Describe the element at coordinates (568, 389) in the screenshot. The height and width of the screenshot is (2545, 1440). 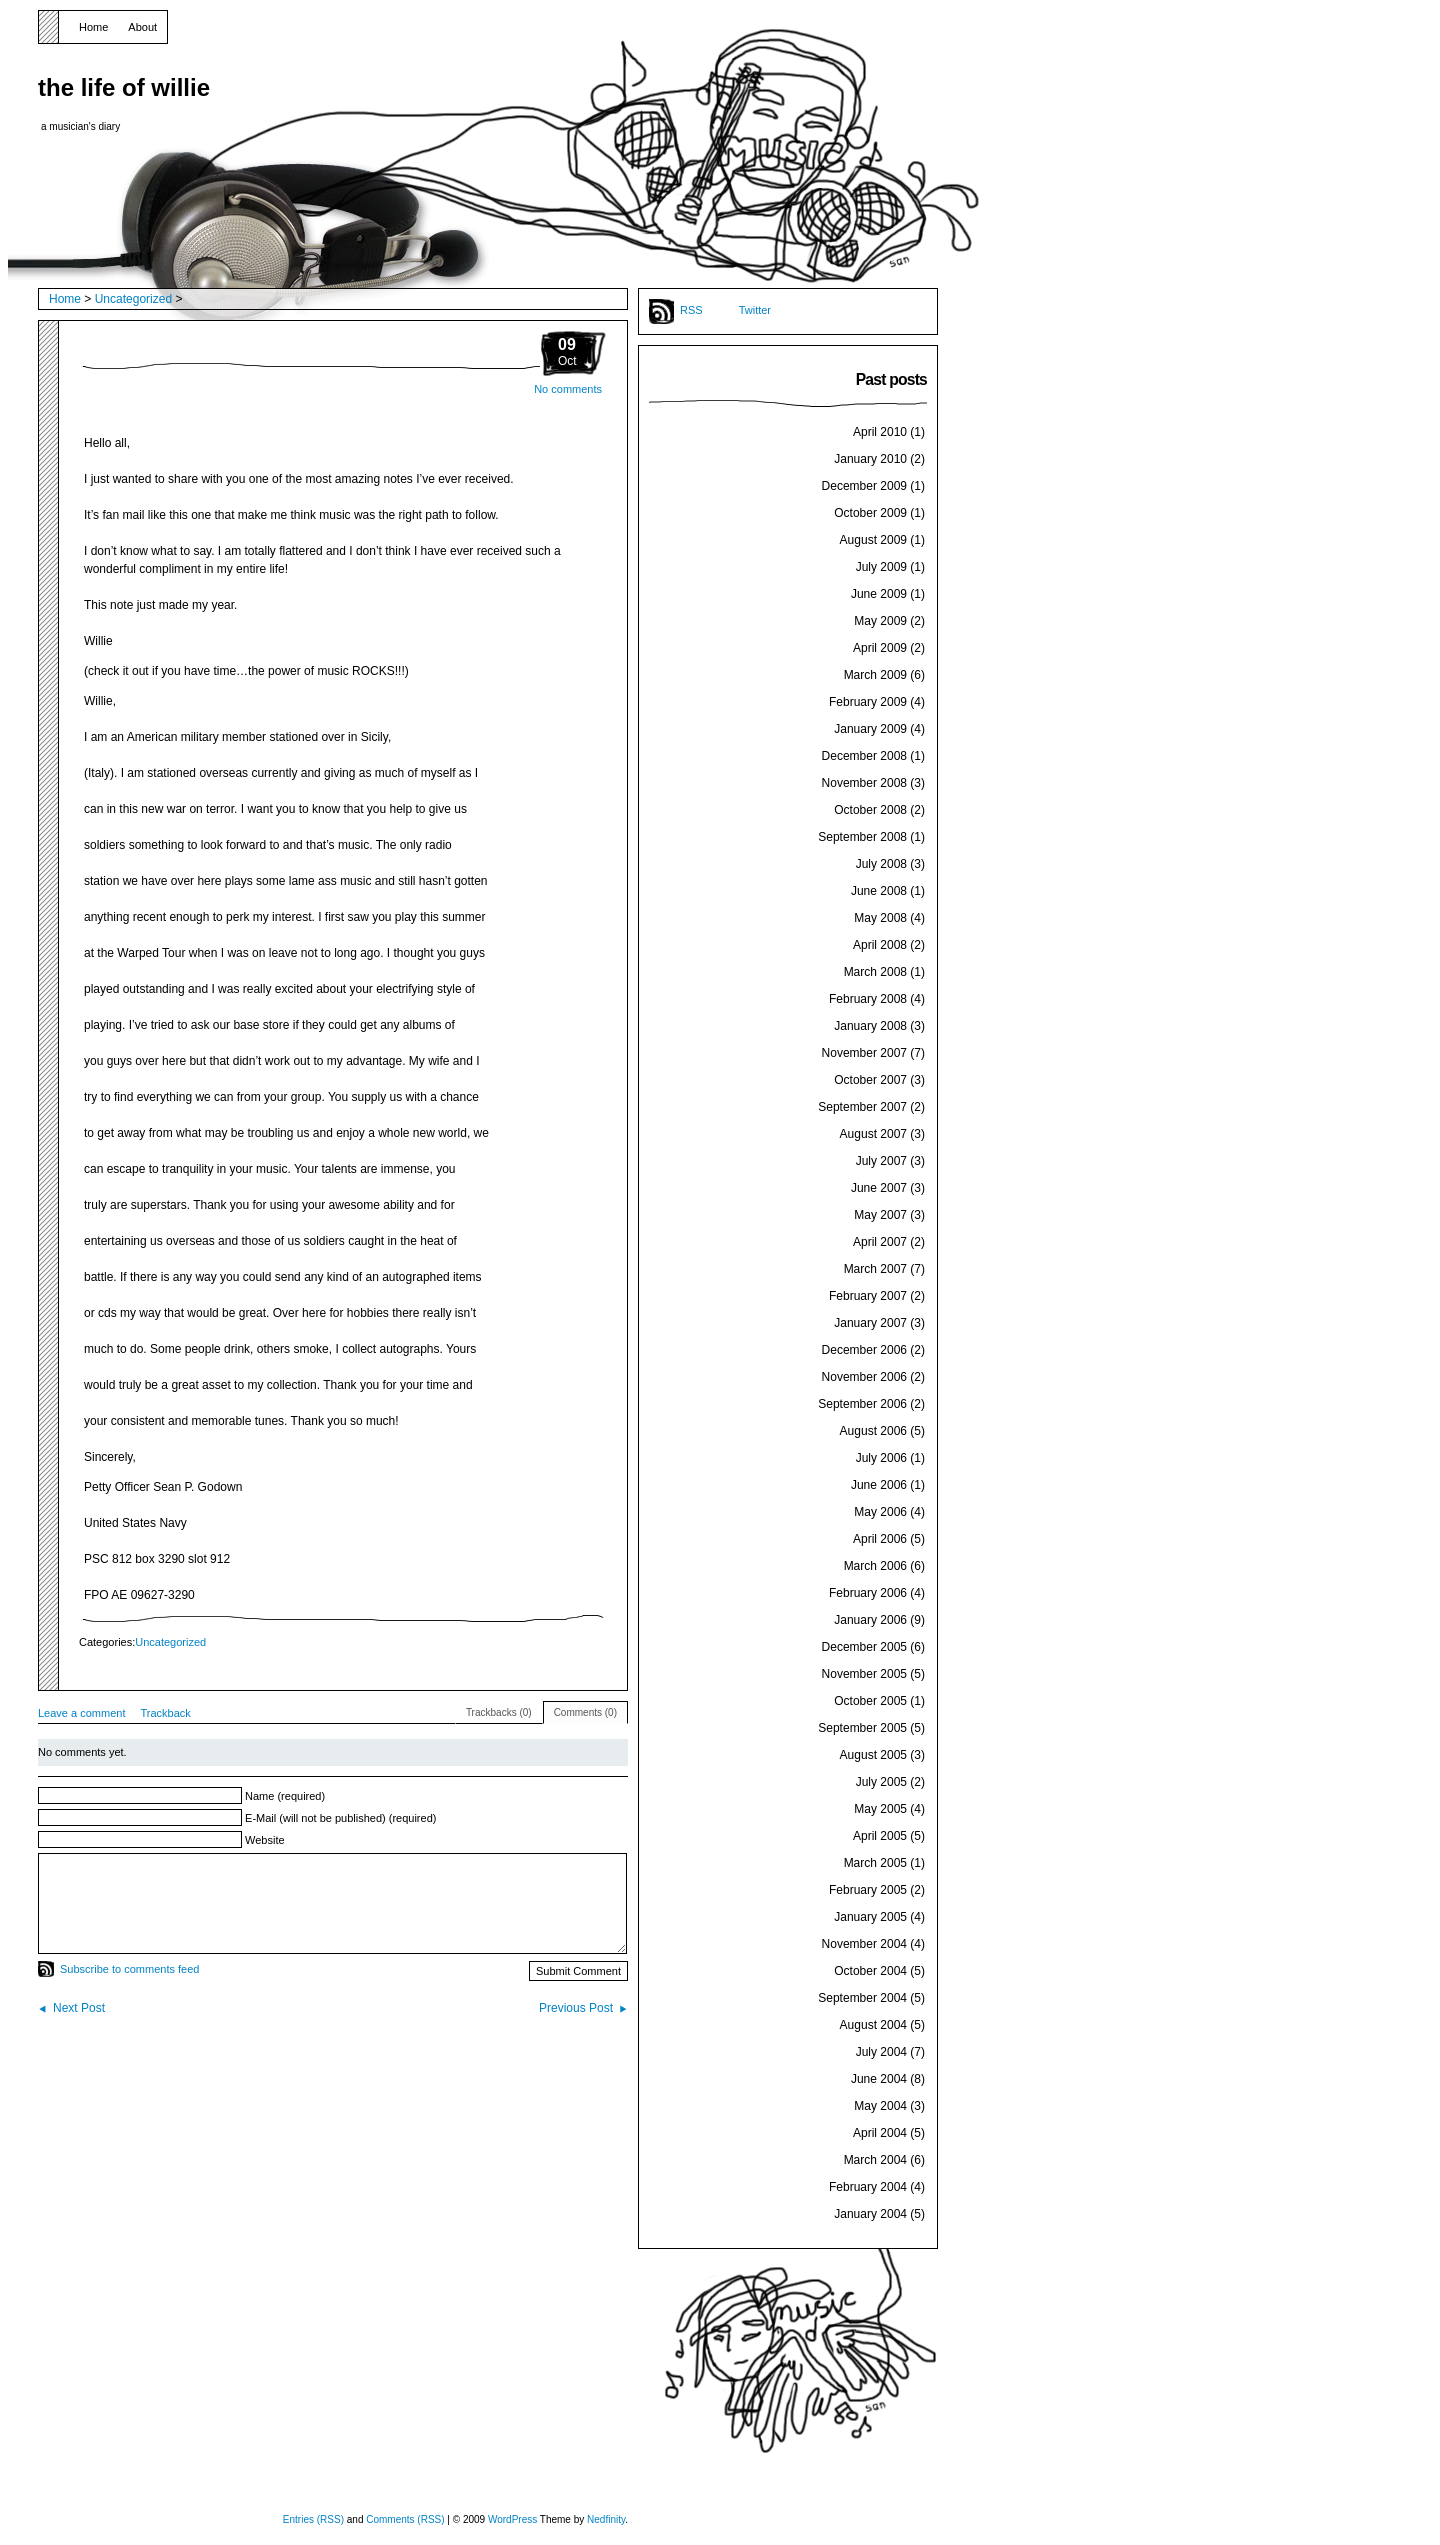
I see `No comments` at that location.